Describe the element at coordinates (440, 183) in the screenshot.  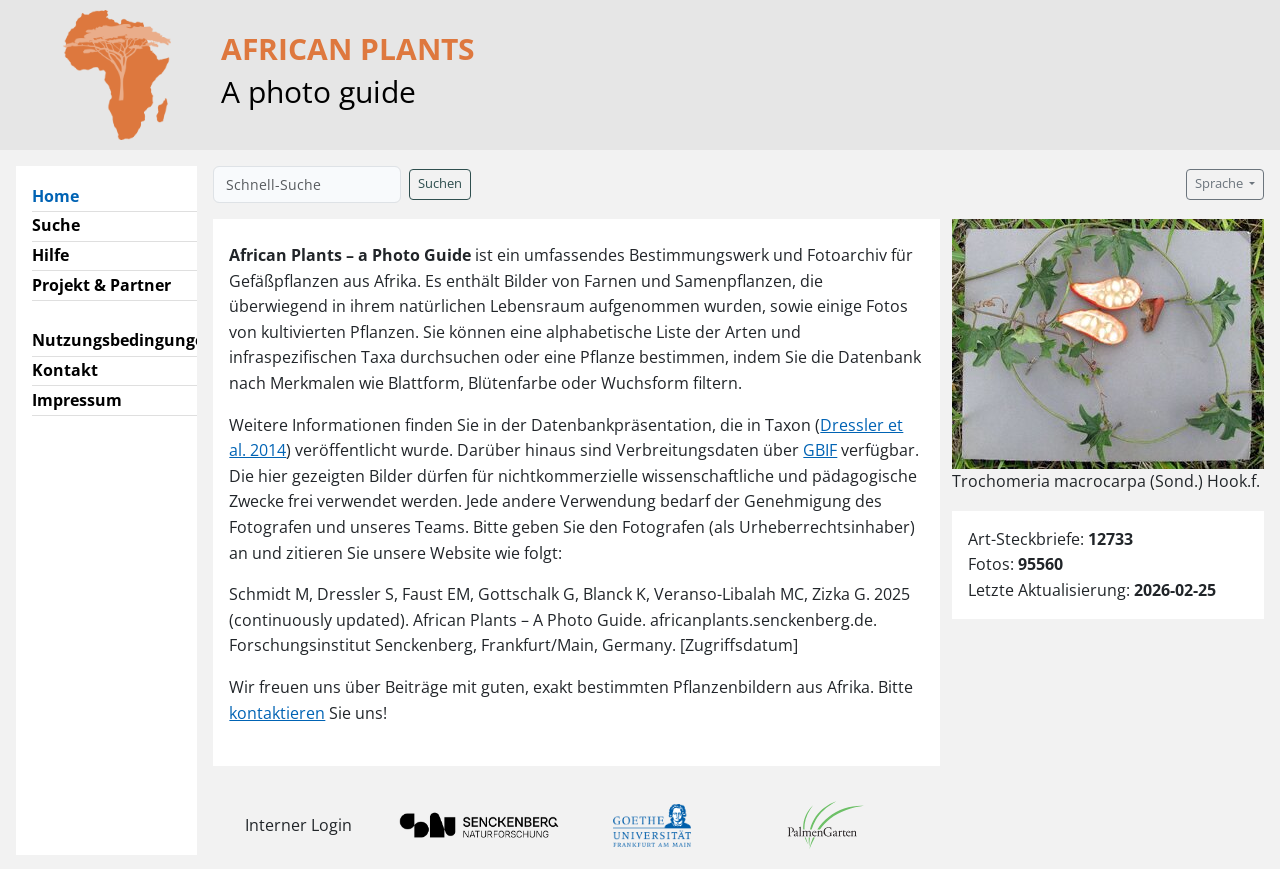
I see `Suchen` at that location.